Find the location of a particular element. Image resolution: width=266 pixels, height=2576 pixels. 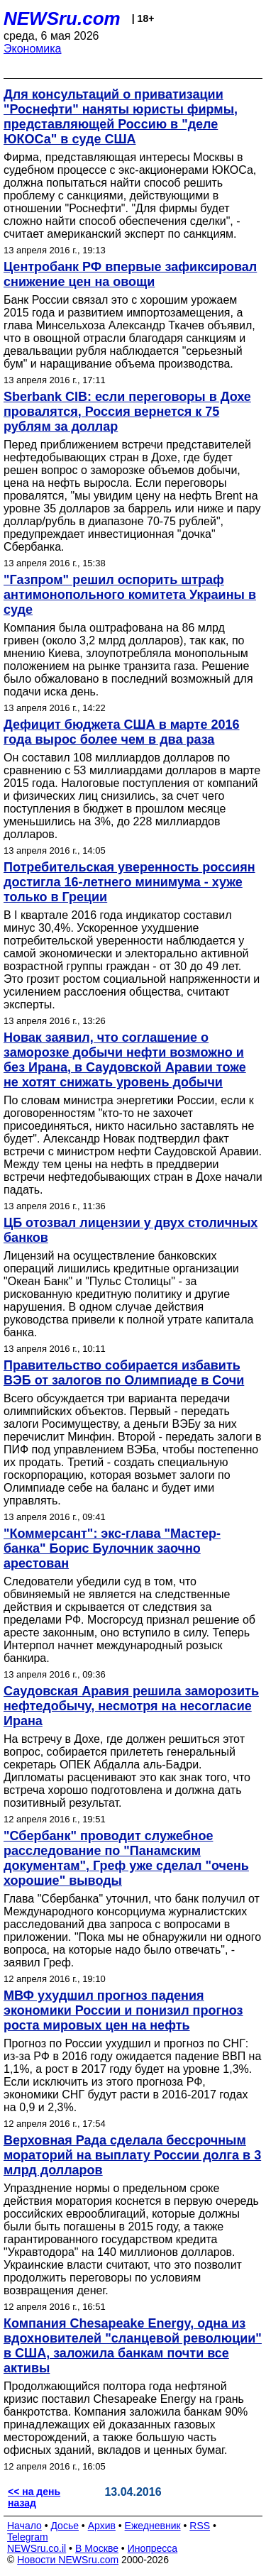

Правительство собирается избавить ВЭБ от залогов по Олимпиаде в Сочи is located at coordinates (124, 1372).